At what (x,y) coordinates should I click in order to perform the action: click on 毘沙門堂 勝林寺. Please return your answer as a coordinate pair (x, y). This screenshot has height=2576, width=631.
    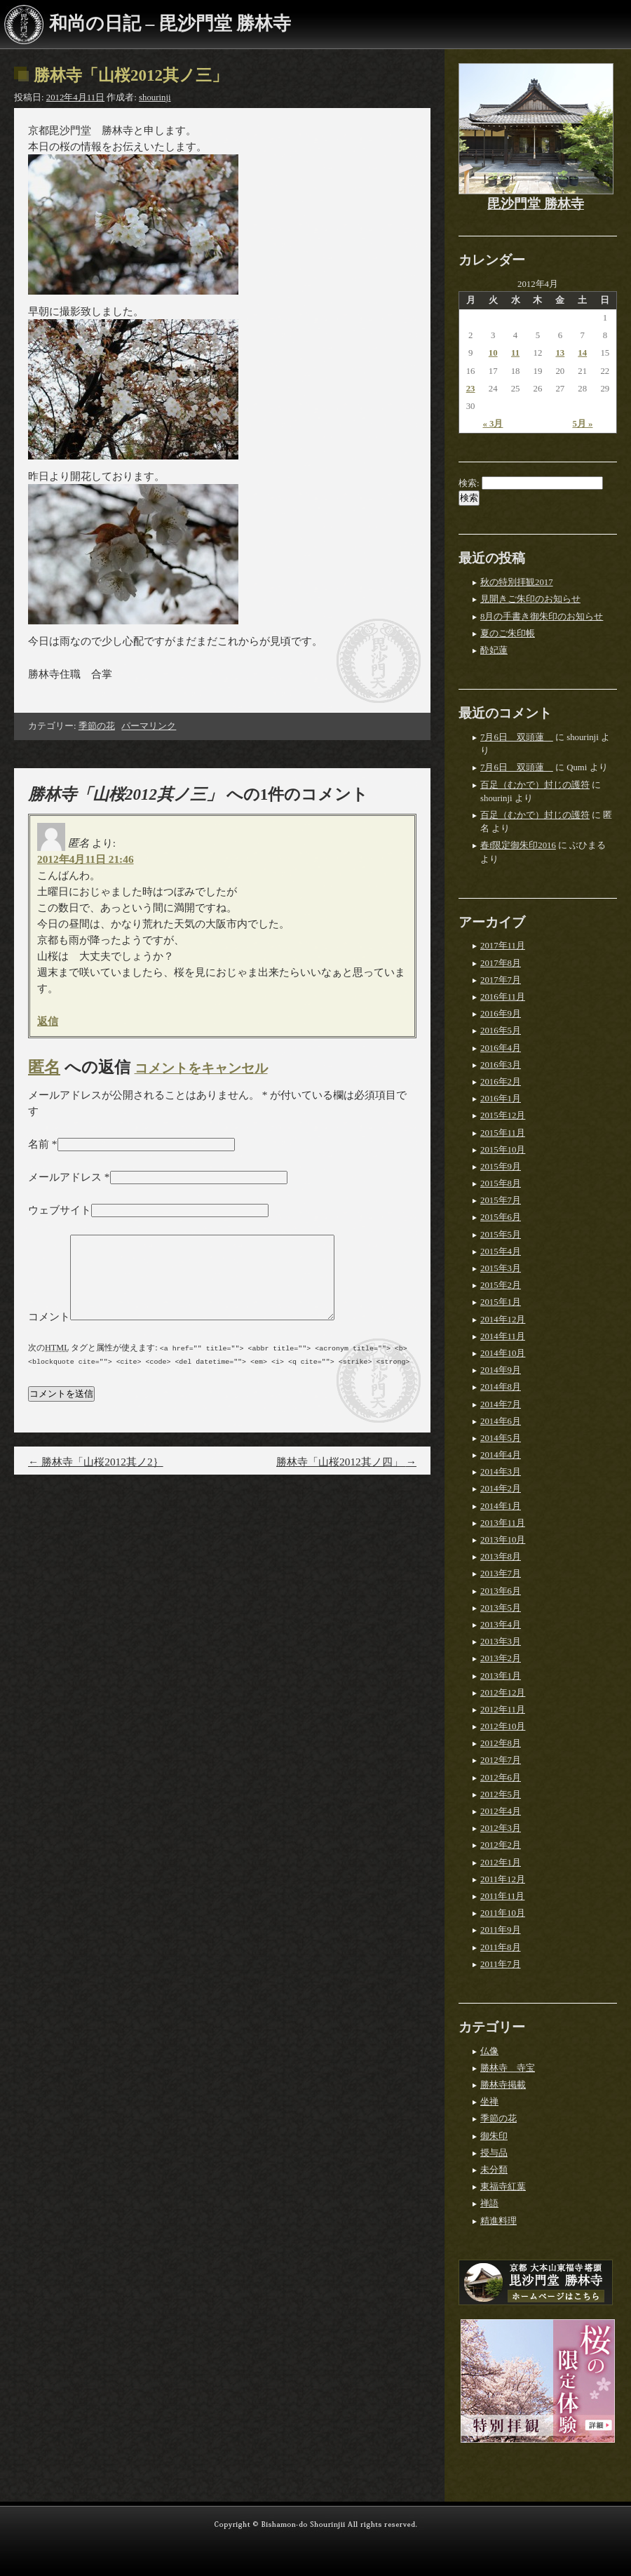
    Looking at the image, I should click on (535, 203).